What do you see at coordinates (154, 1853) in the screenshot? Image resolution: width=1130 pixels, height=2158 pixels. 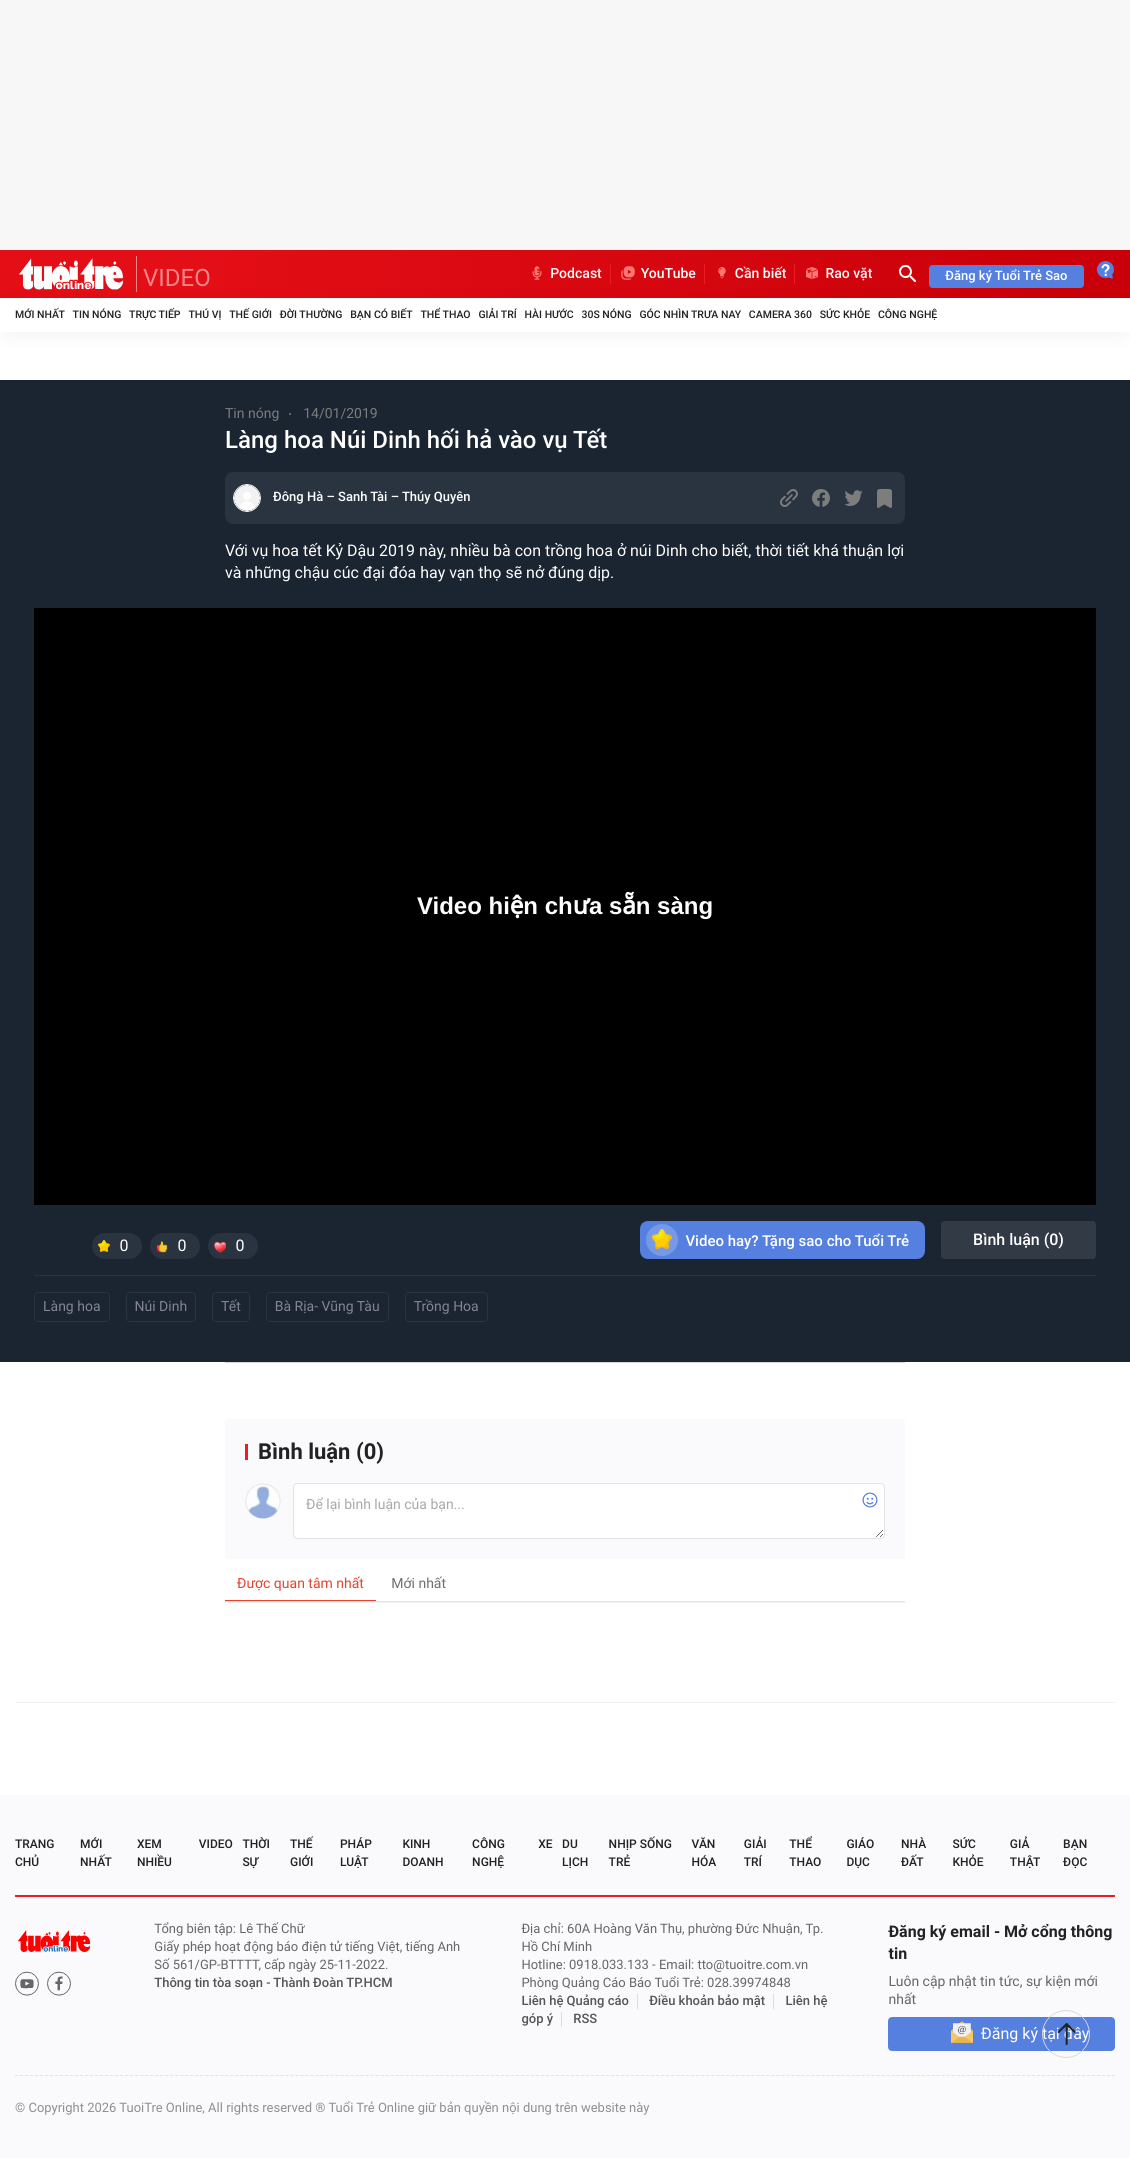 I see `Xem nhiều` at bounding box center [154, 1853].